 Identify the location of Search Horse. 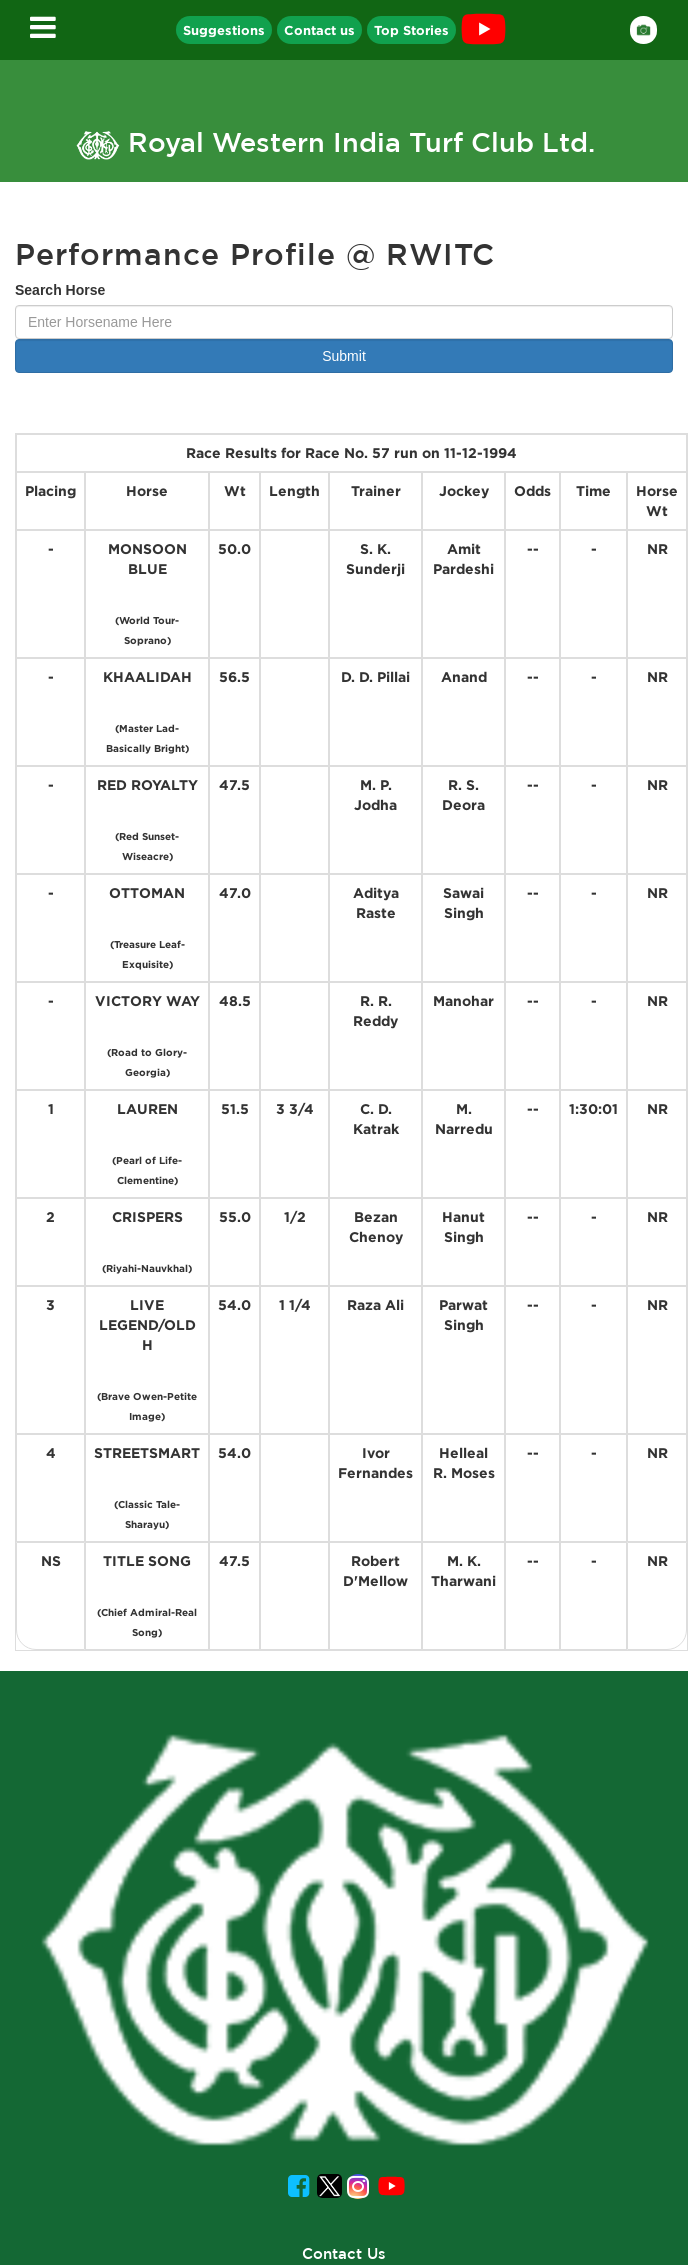
(60, 290).